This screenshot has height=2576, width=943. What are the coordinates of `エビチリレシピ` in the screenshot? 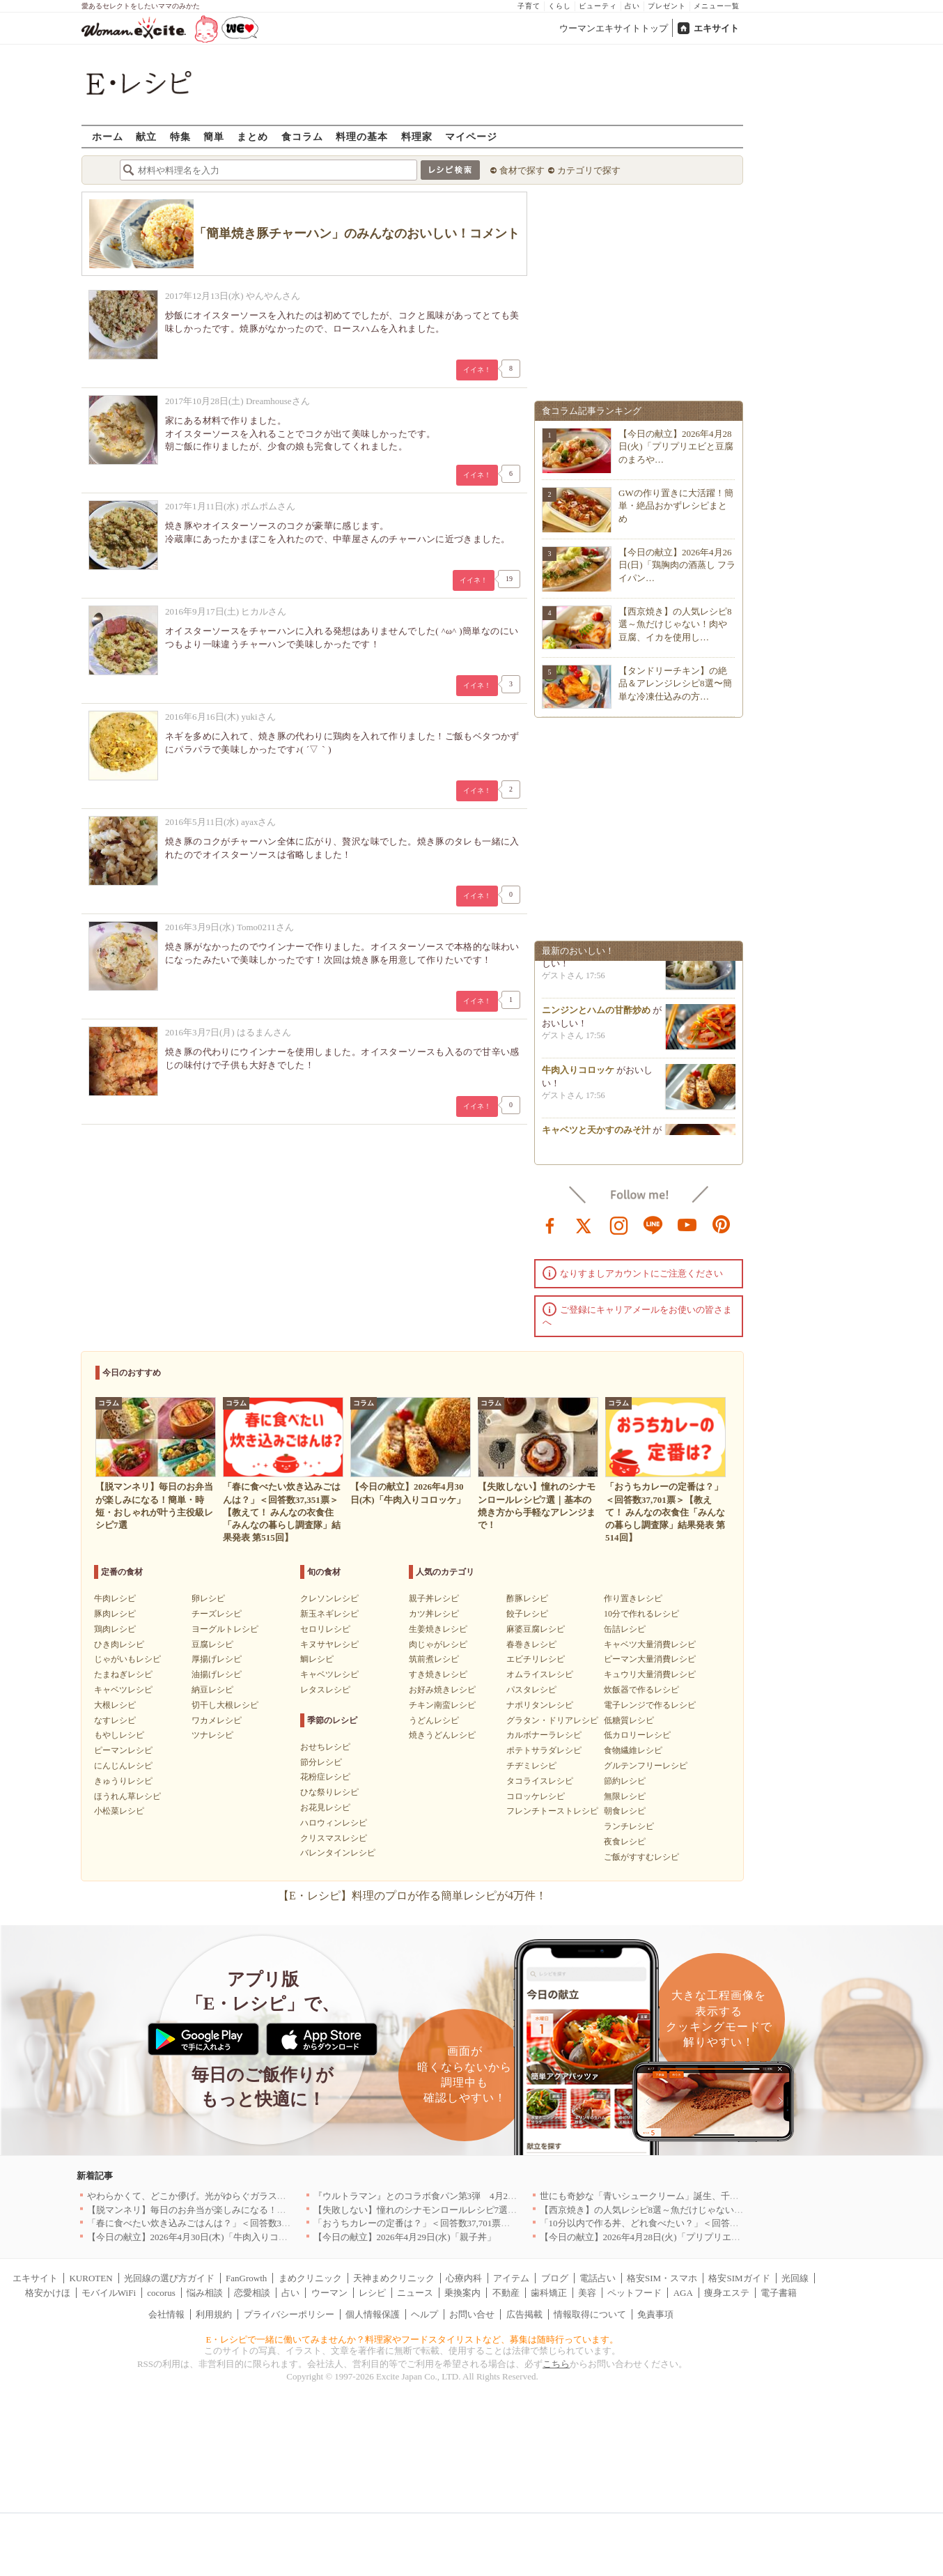 It's located at (535, 1659).